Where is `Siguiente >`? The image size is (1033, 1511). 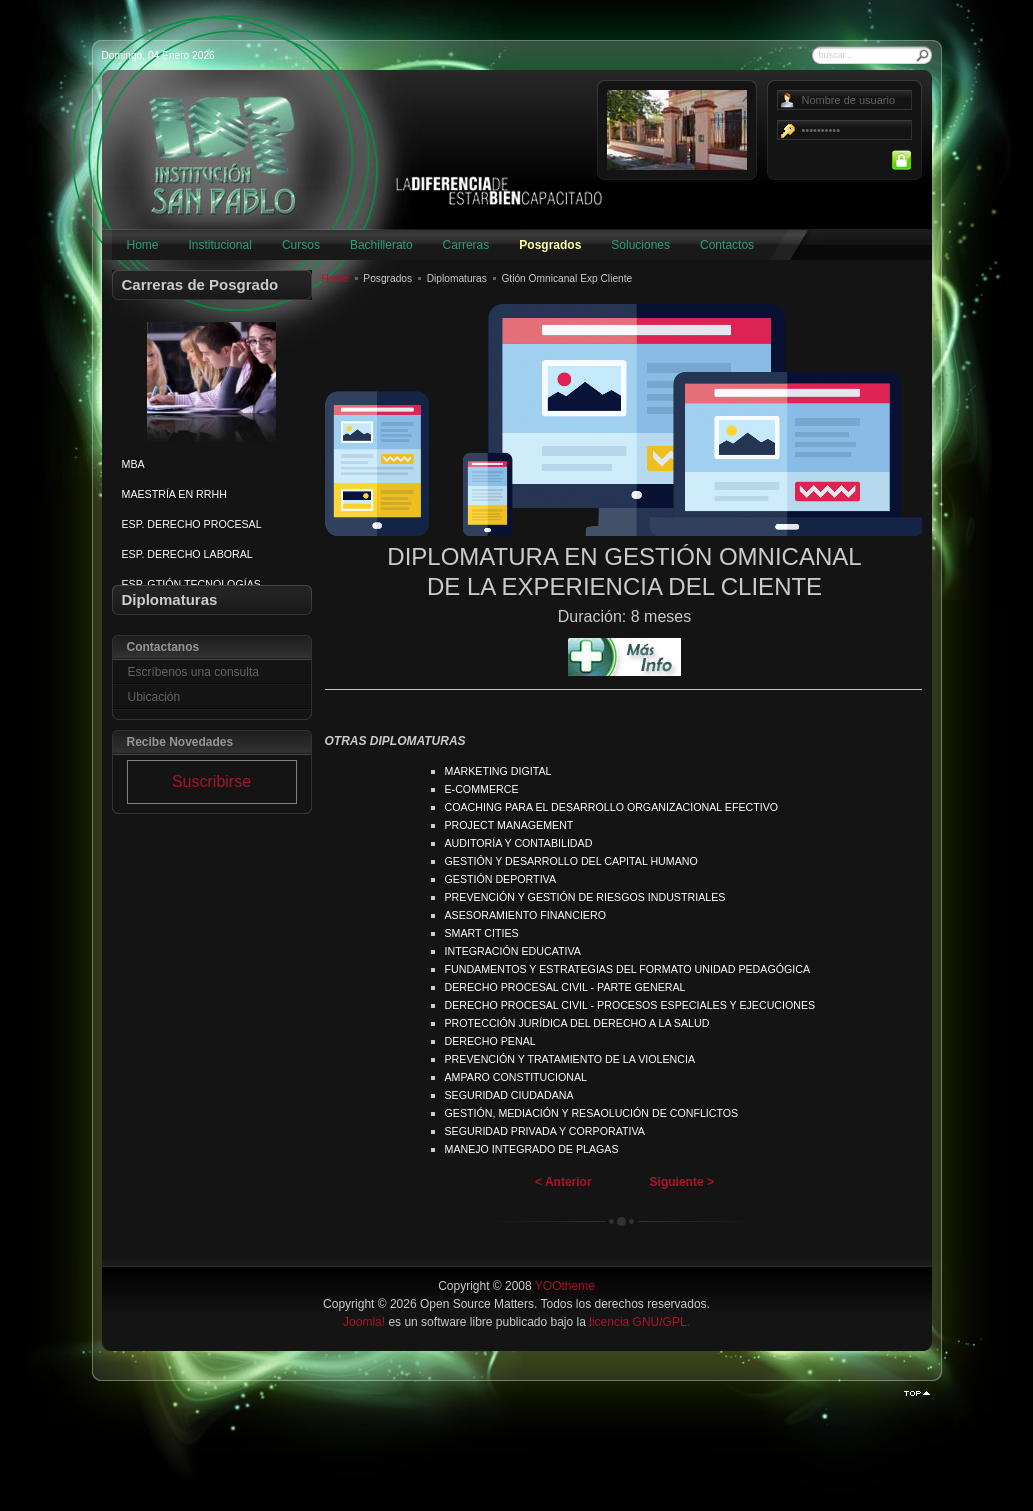
Siguiente > is located at coordinates (682, 1182).